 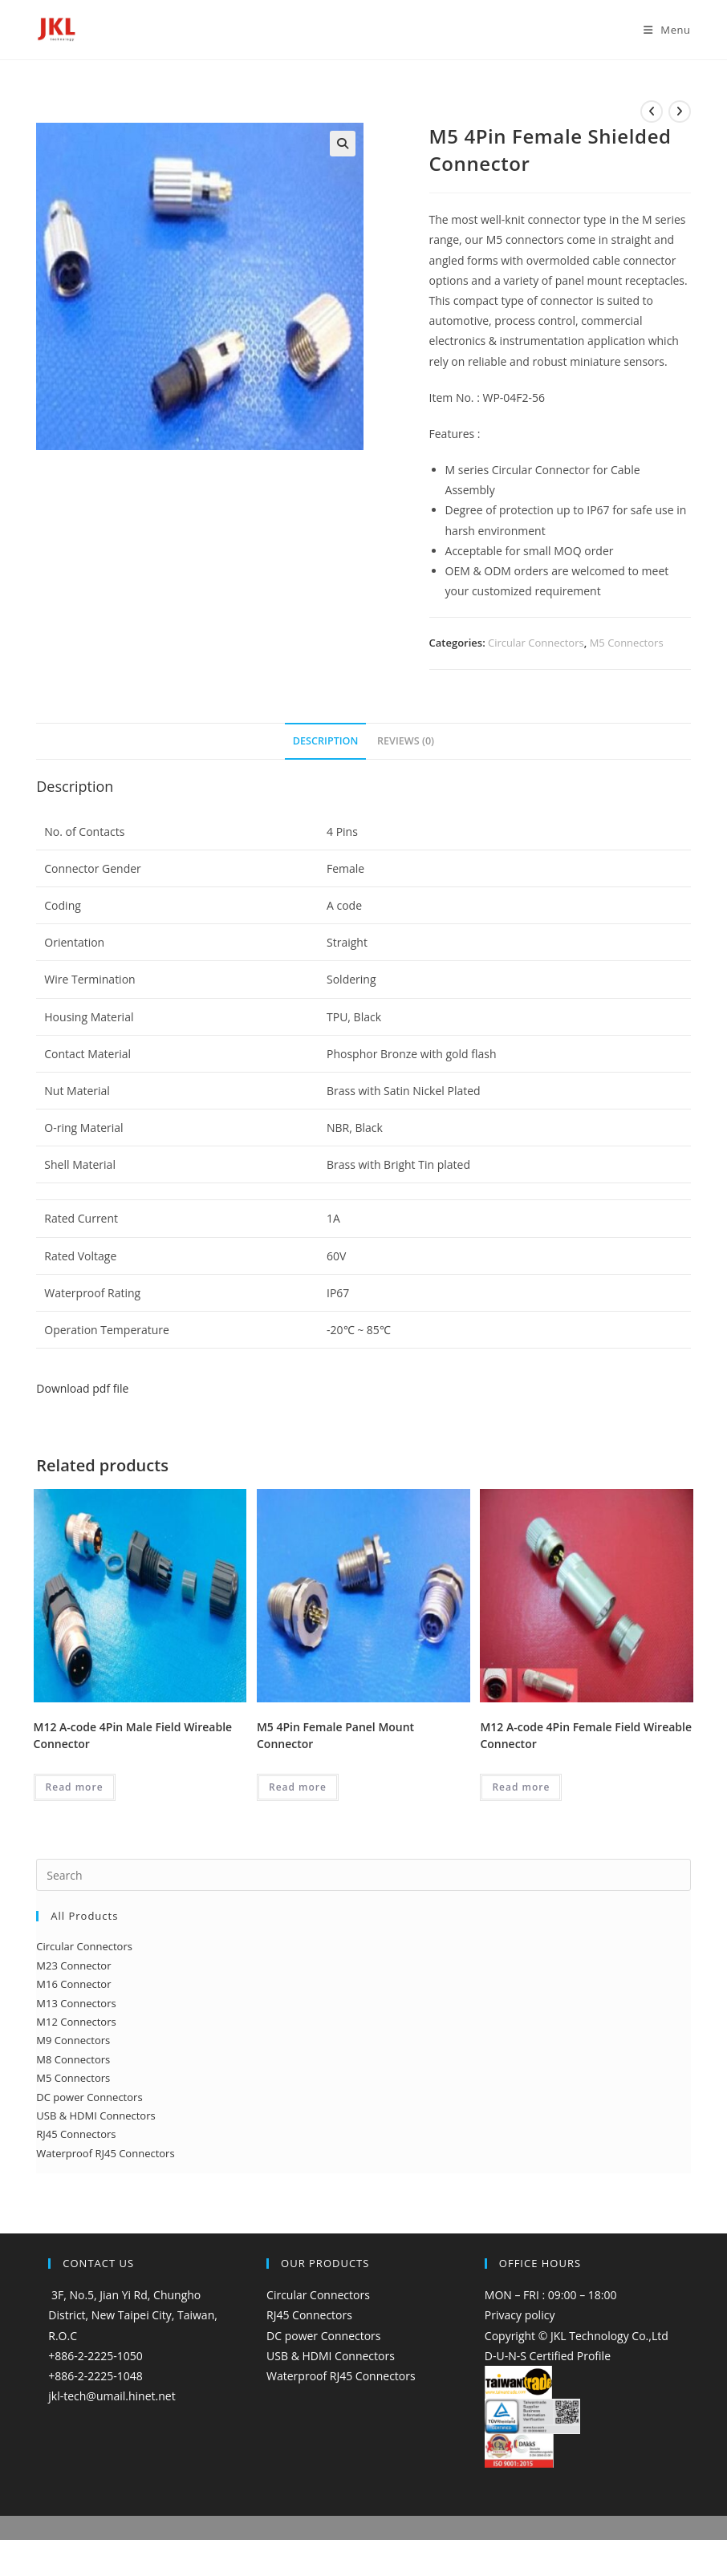 What do you see at coordinates (326, 741) in the screenshot?
I see `Description [tab]` at bounding box center [326, 741].